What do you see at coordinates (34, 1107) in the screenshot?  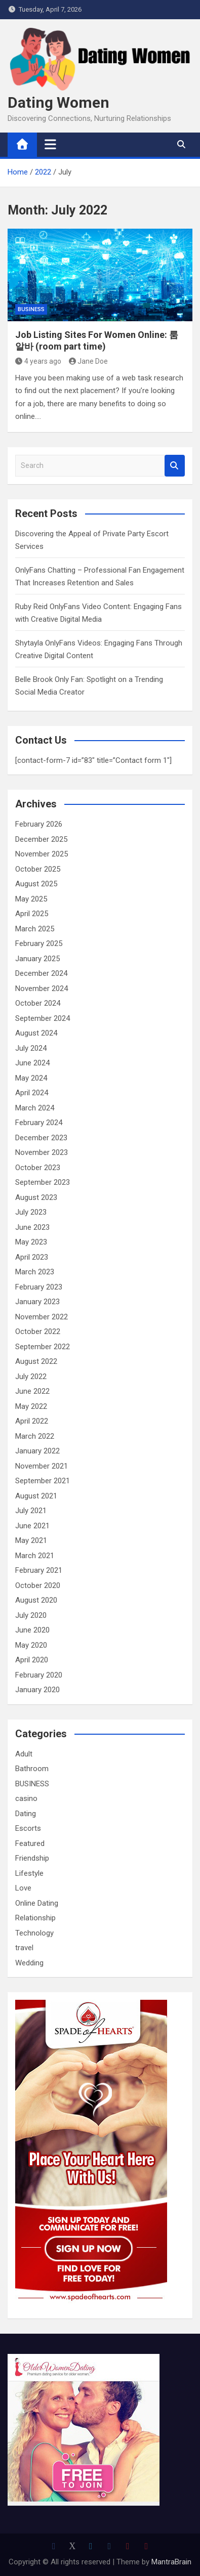 I see `March 2024` at bounding box center [34, 1107].